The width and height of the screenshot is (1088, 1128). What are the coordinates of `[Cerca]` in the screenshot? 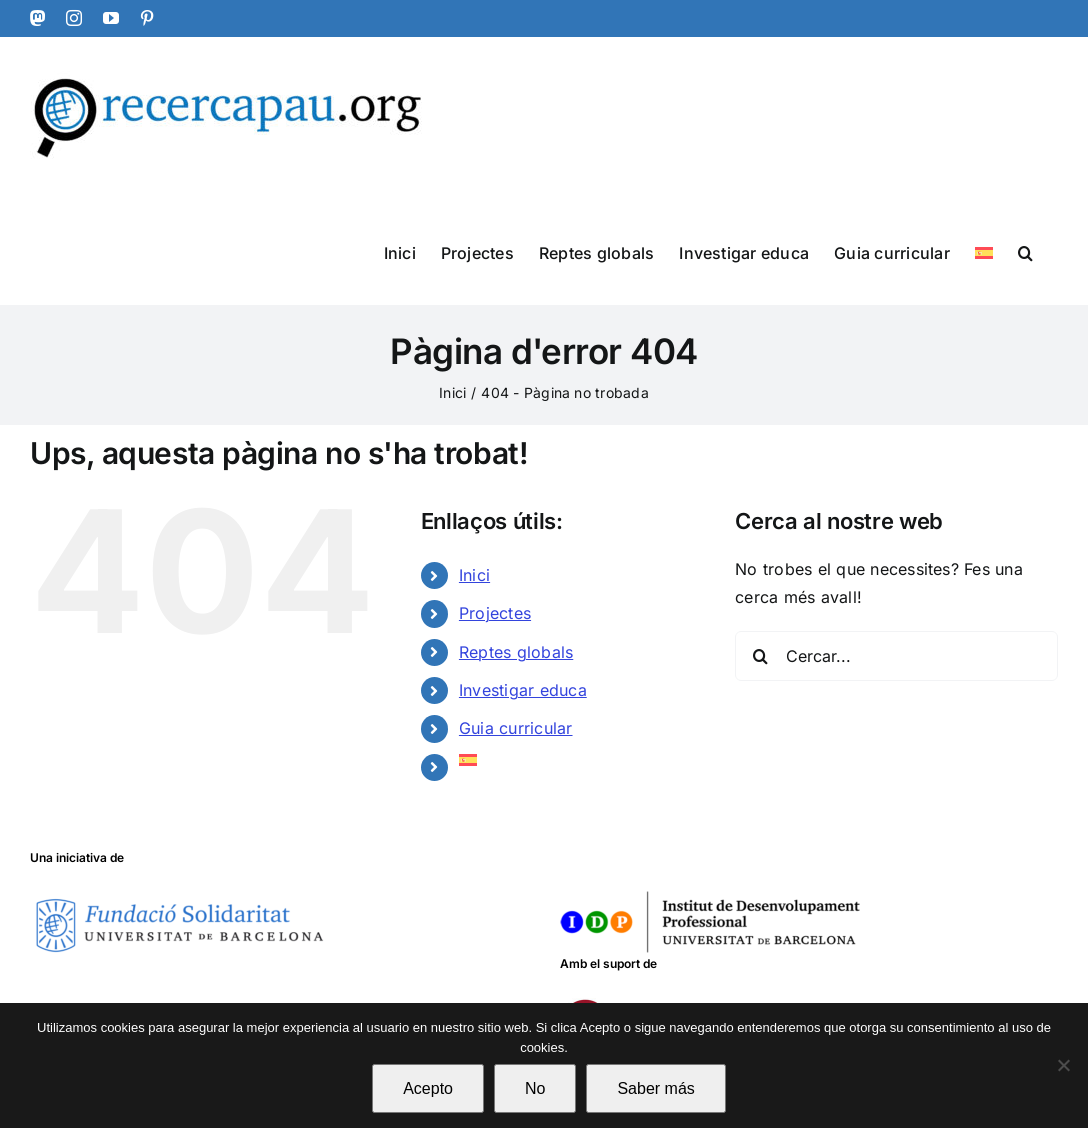 It's located at (760, 656).